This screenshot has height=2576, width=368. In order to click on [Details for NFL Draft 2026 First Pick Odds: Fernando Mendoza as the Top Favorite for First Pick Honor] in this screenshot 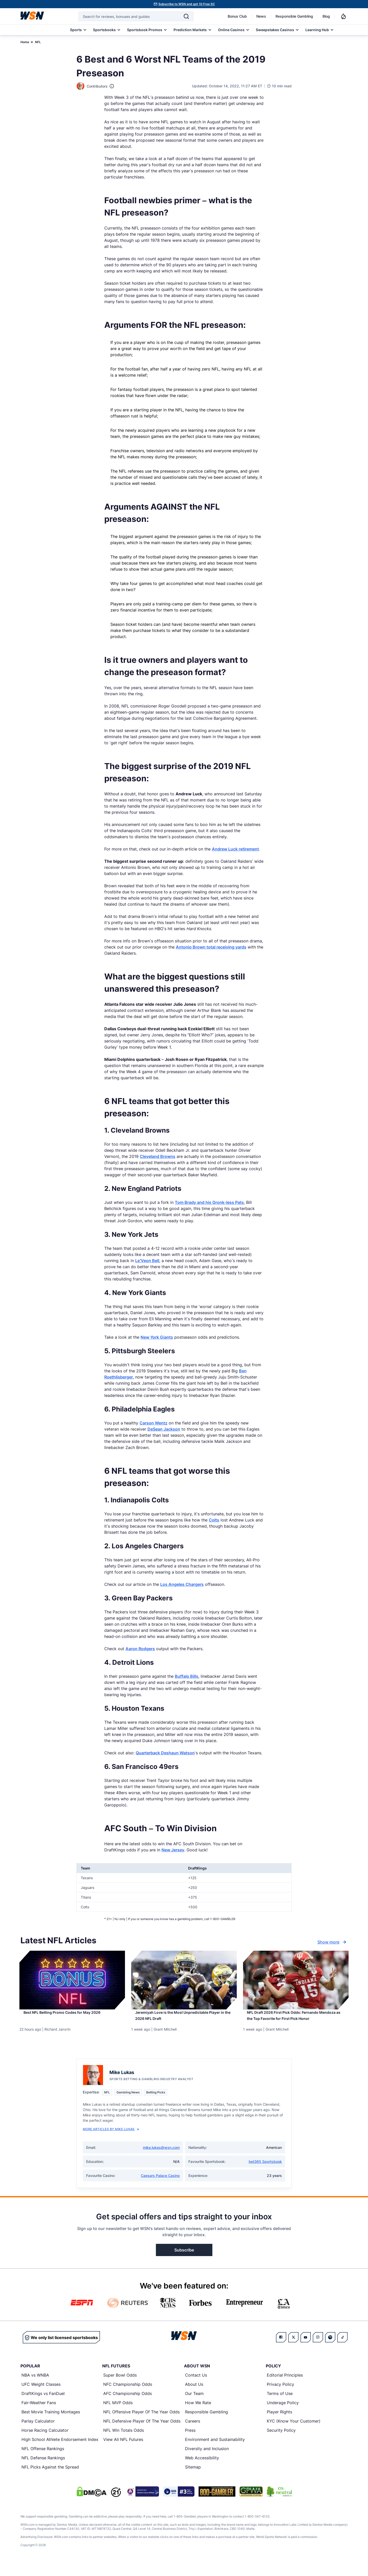, I will do `click(296, 1980)`.